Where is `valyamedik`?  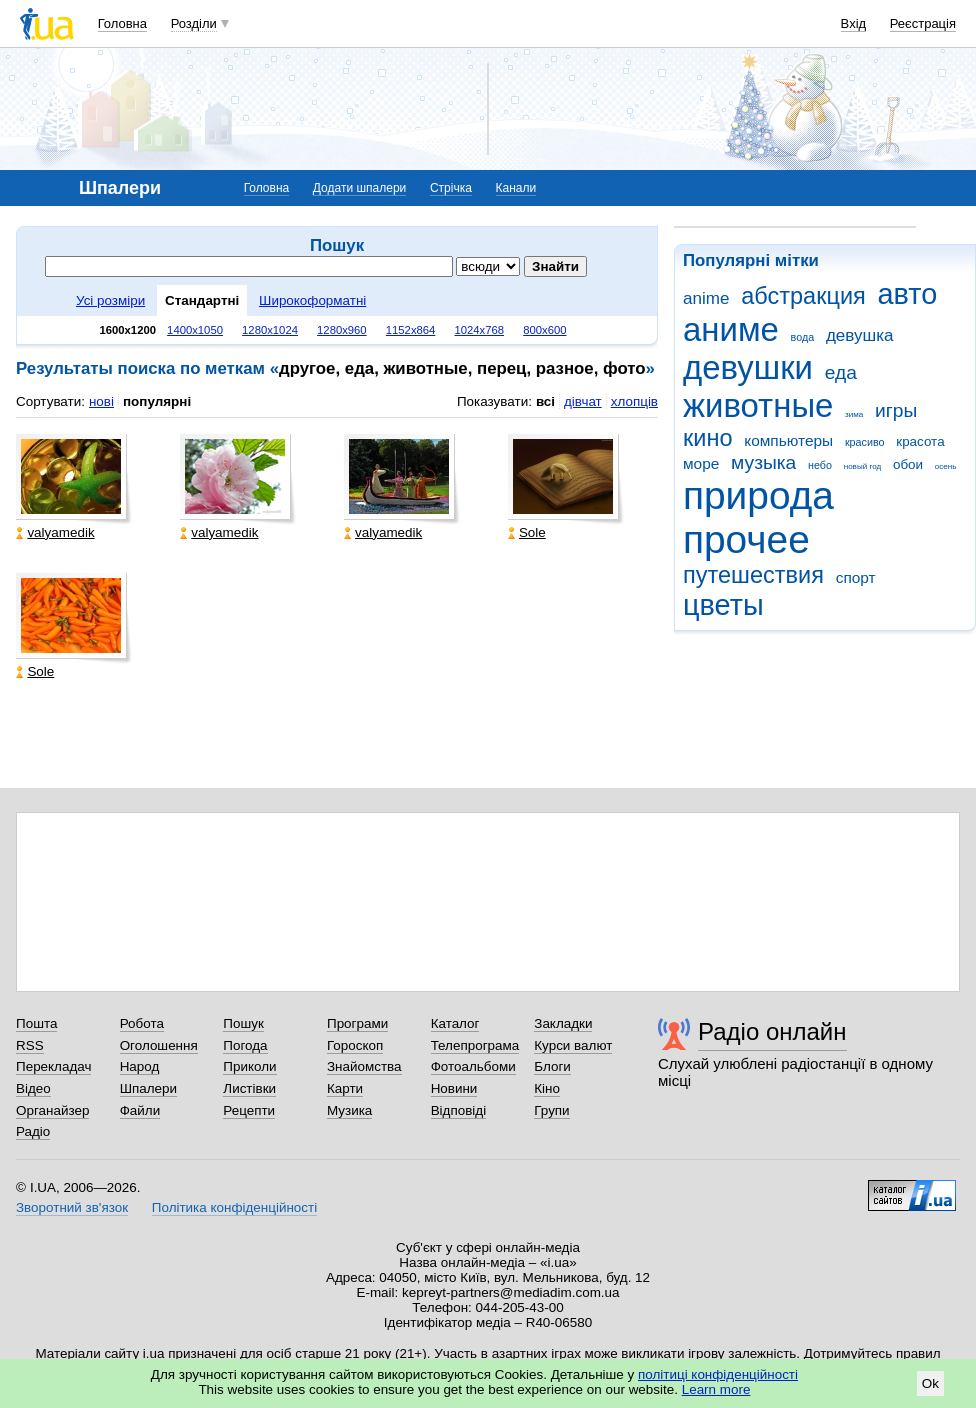 valyamedik is located at coordinates (55, 532).